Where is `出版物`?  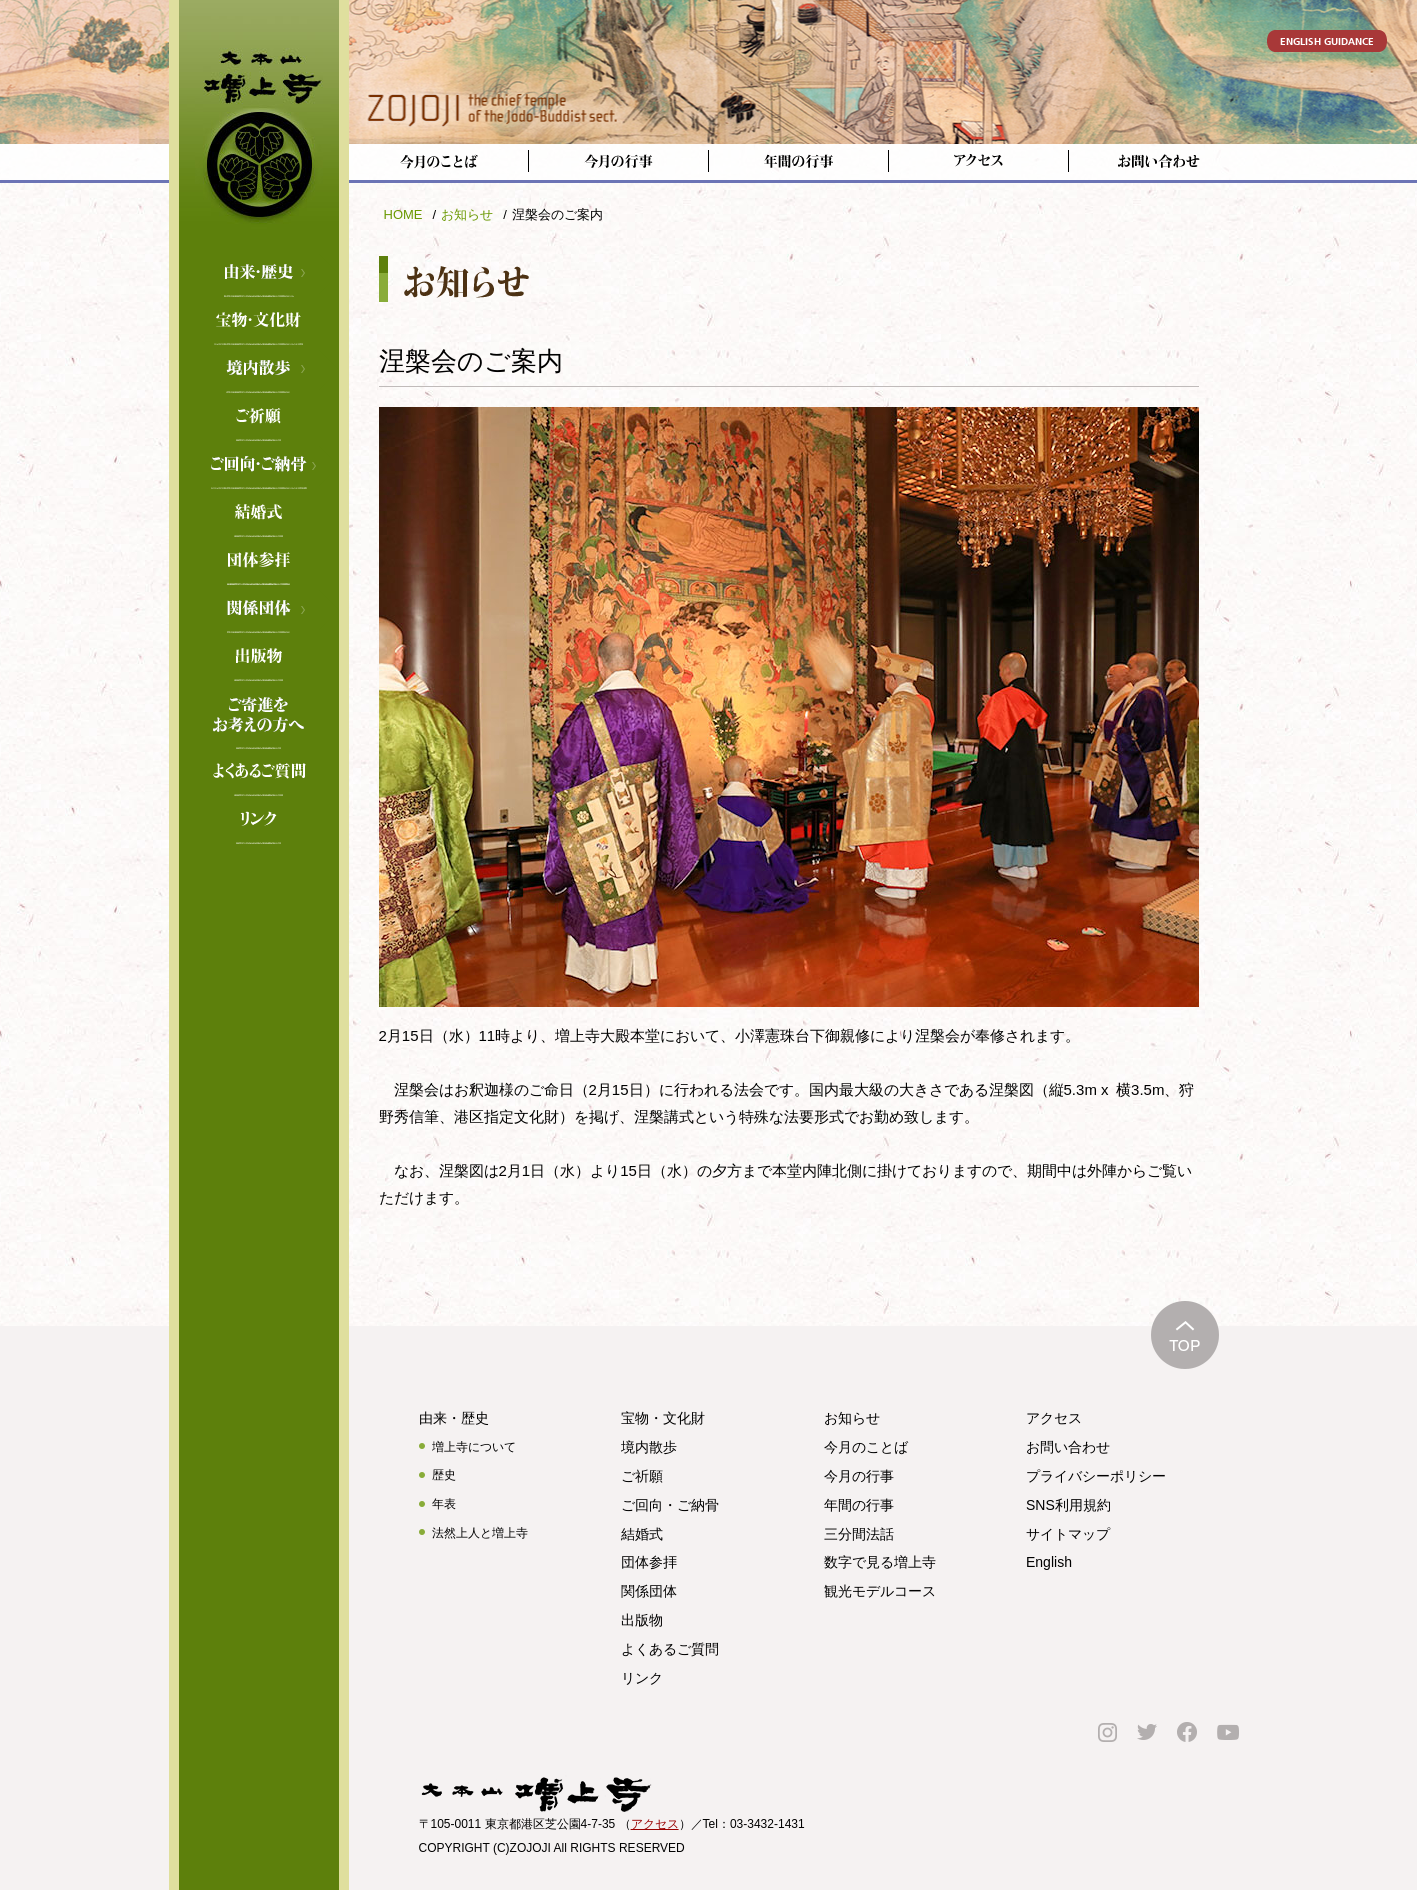
出版物 is located at coordinates (642, 1620).